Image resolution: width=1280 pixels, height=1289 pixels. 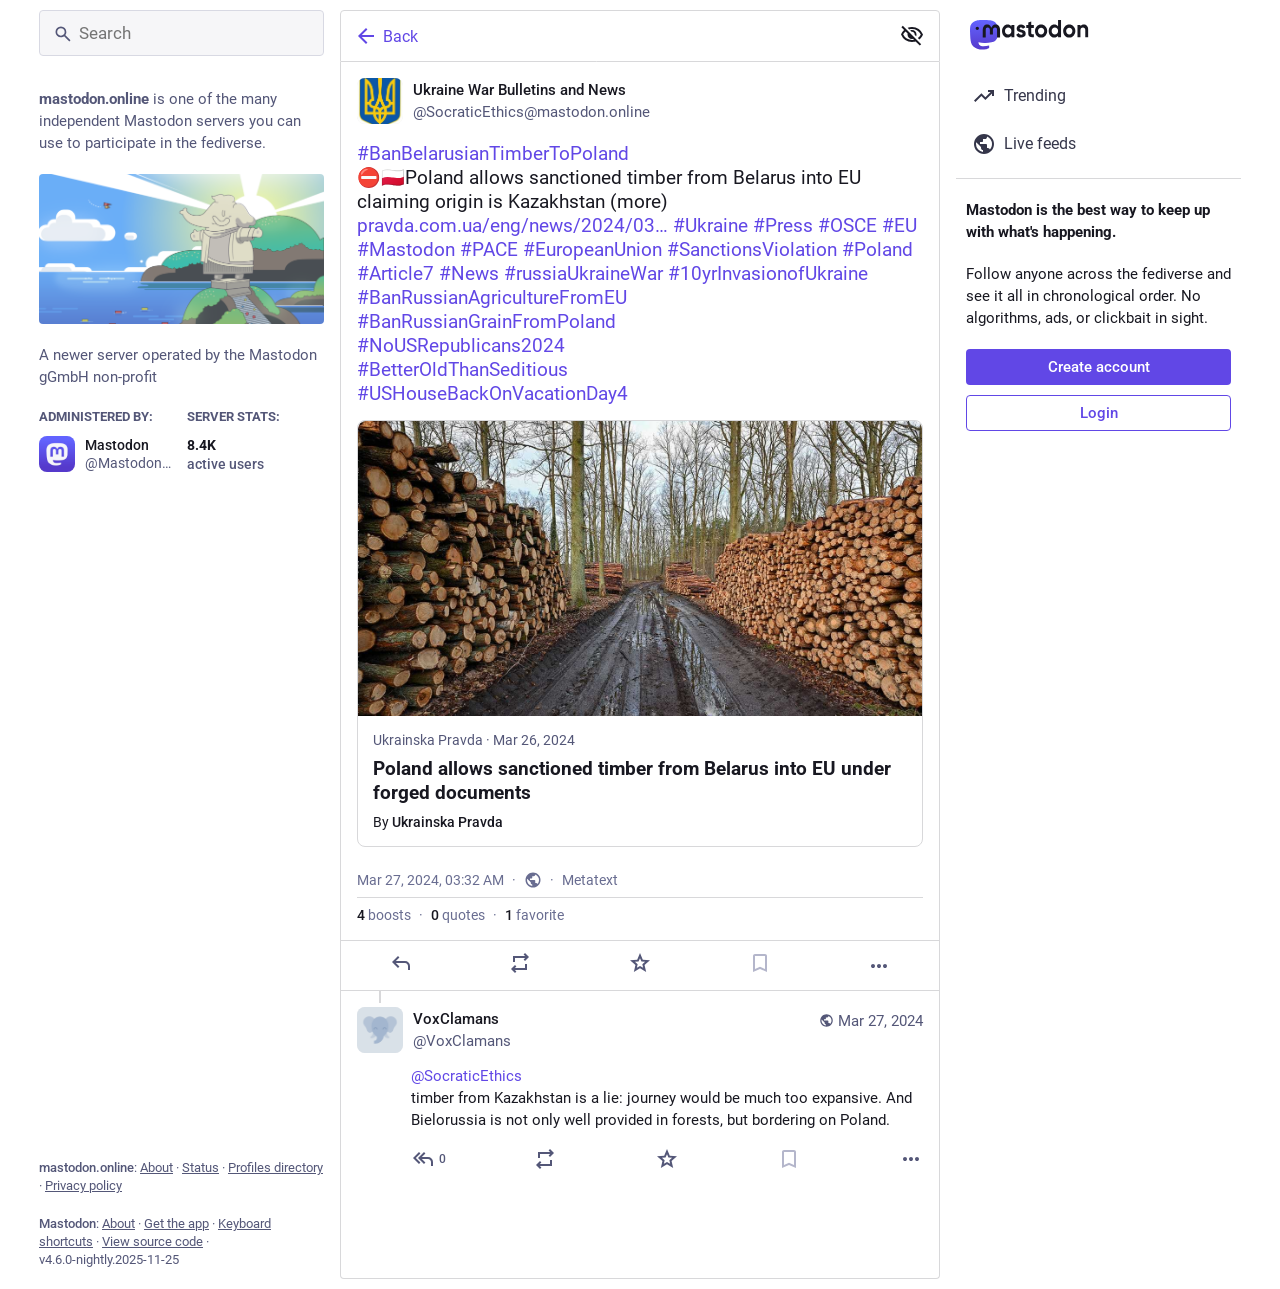 What do you see at coordinates (613, 36) in the screenshot?
I see `[Back]` at bounding box center [613, 36].